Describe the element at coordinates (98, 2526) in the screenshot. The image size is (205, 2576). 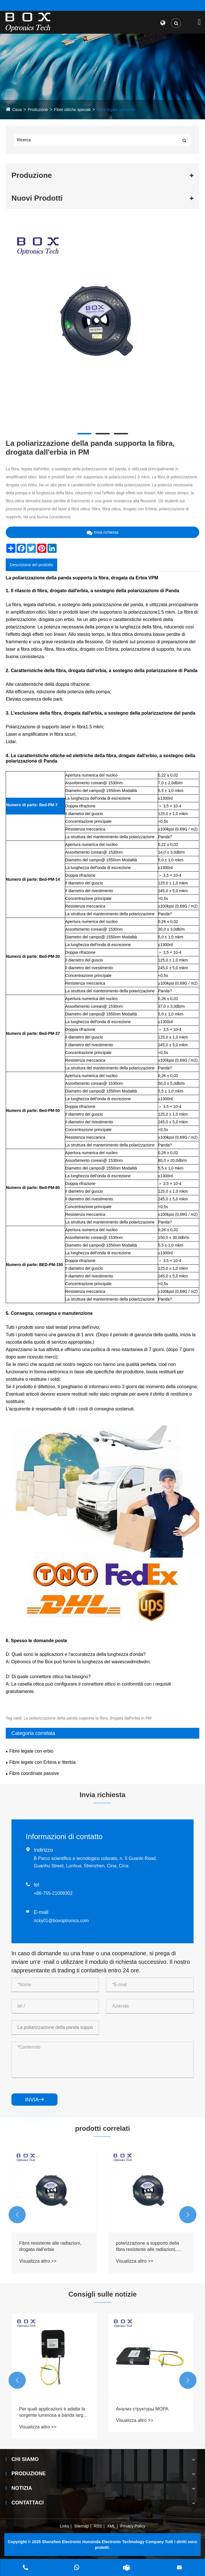
I see `RSS` at that location.